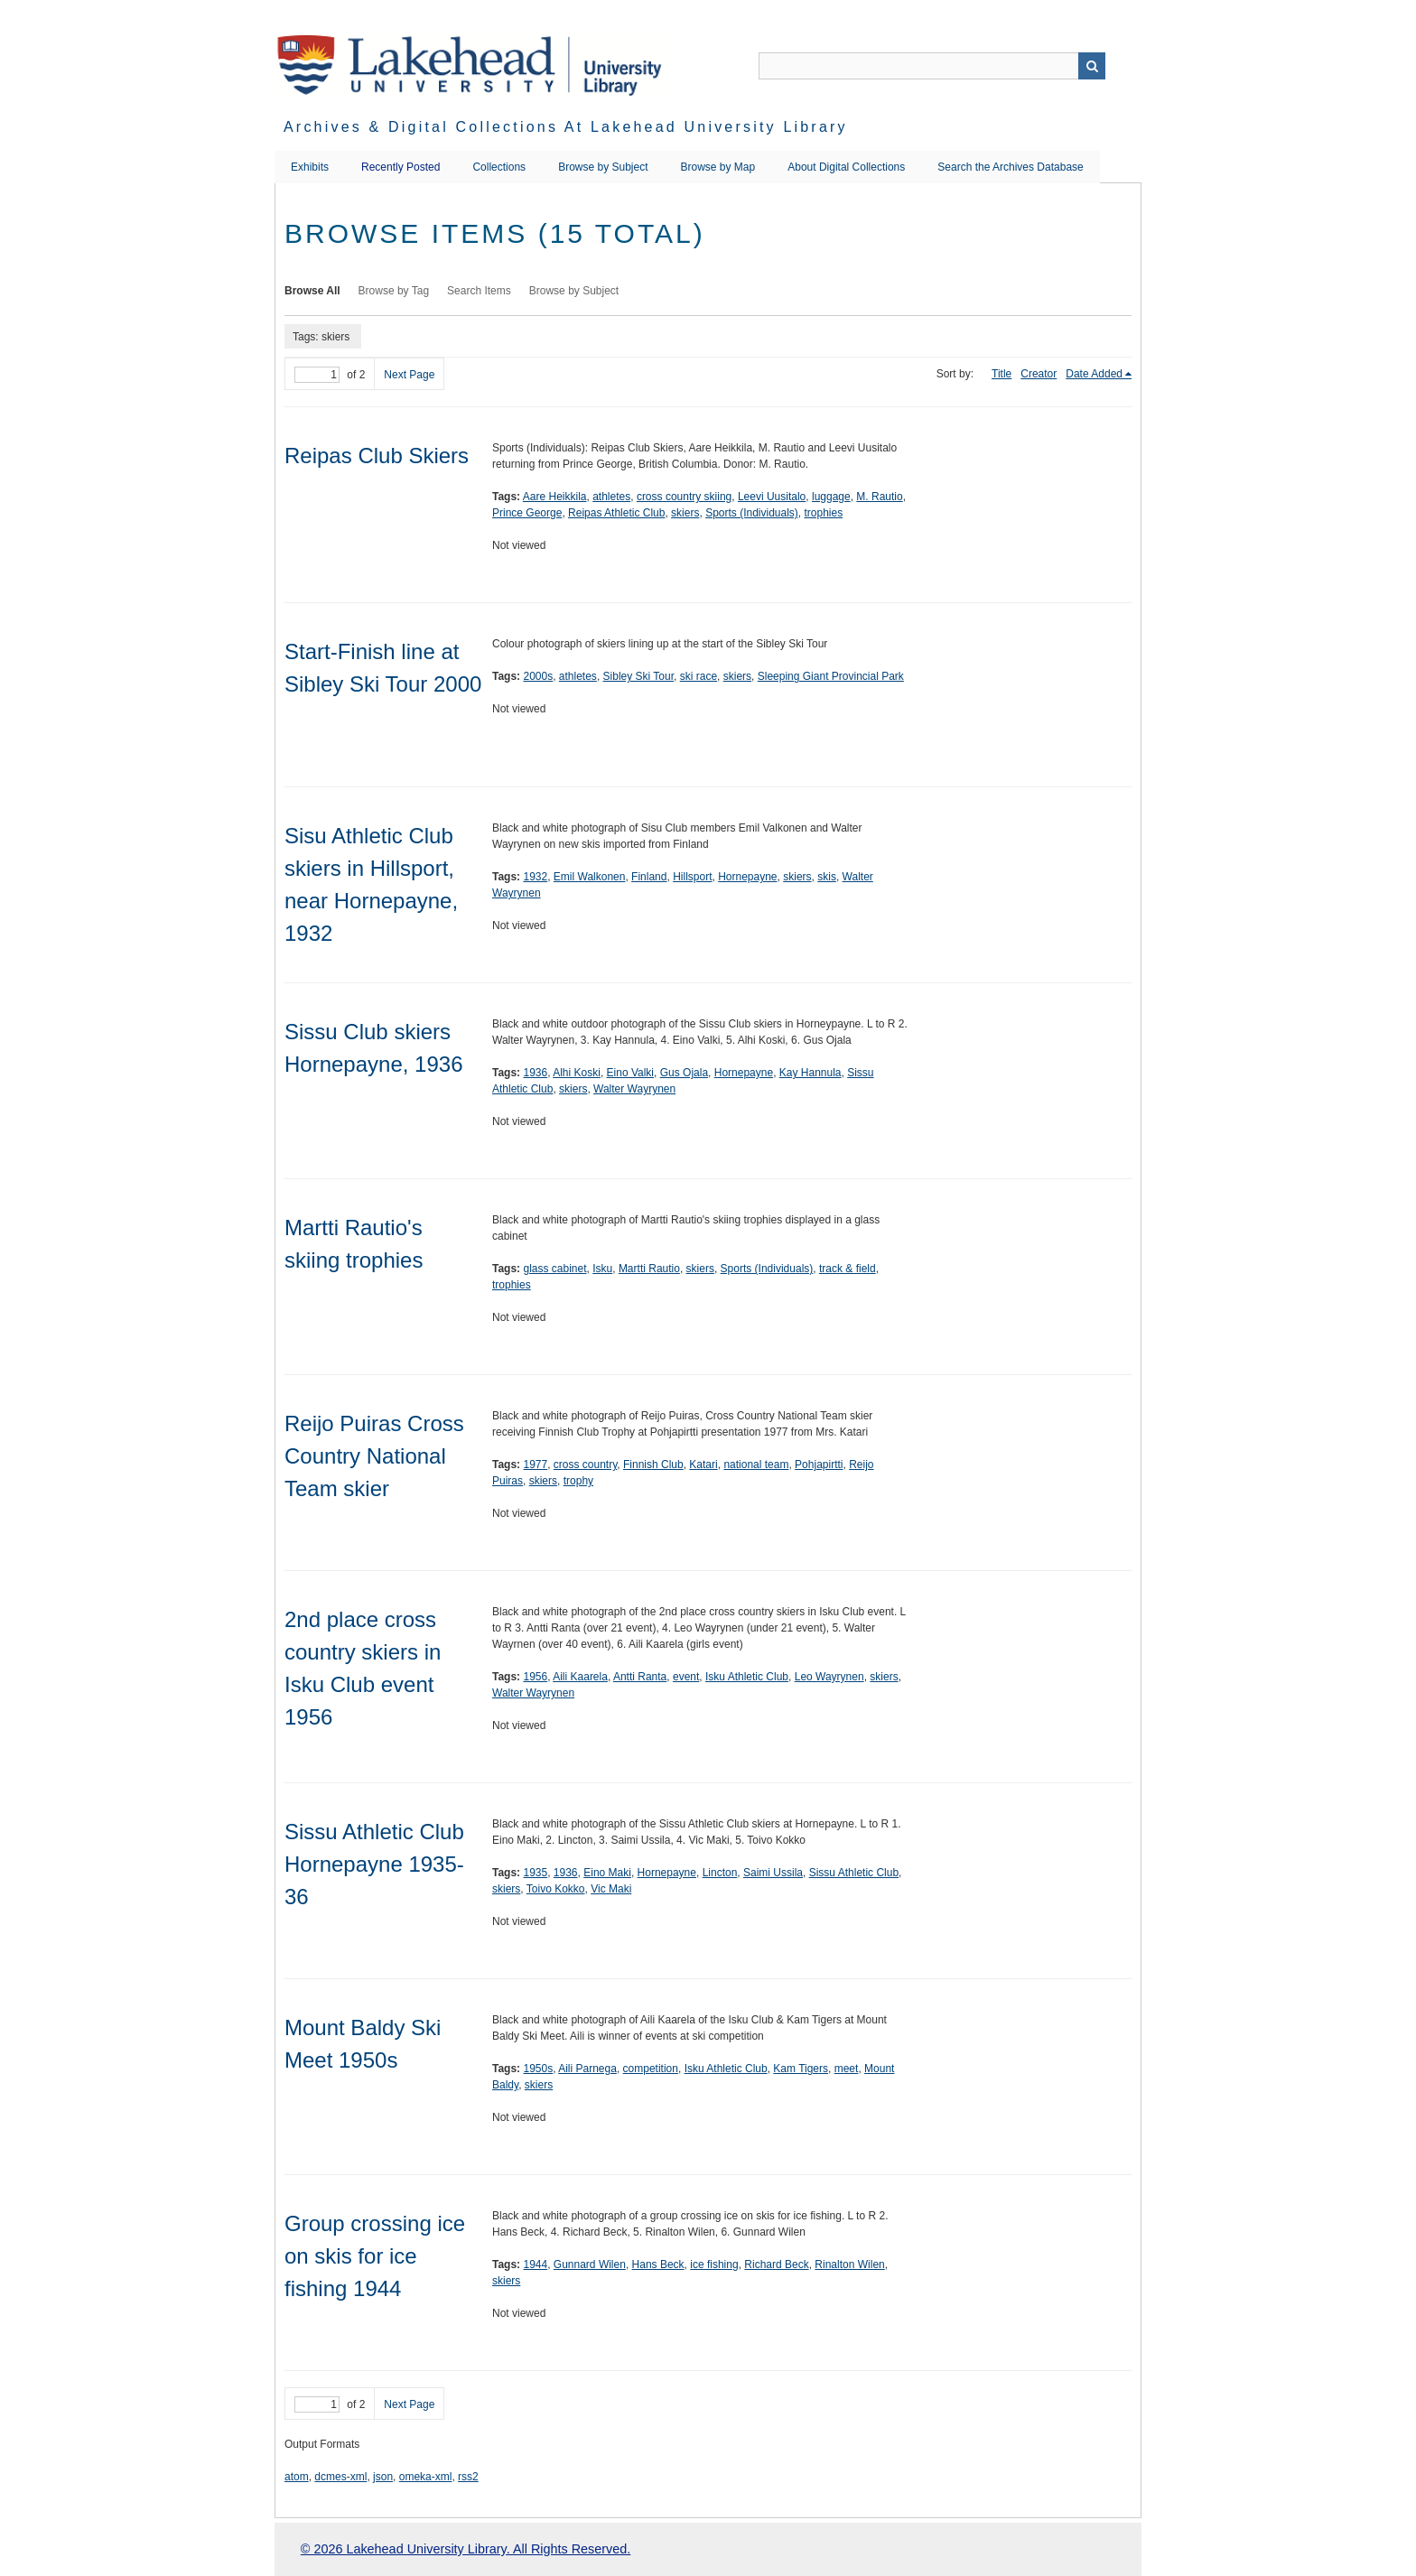  What do you see at coordinates (829, 1676) in the screenshot?
I see `Leo Wayrynen` at bounding box center [829, 1676].